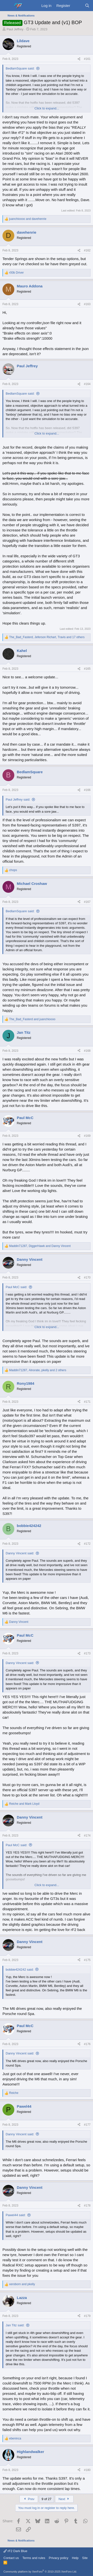 The image size is (93, 2576). What do you see at coordinates (87, 5) in the screenshot?
I see `[Search]` at bounding box center [87, 5].